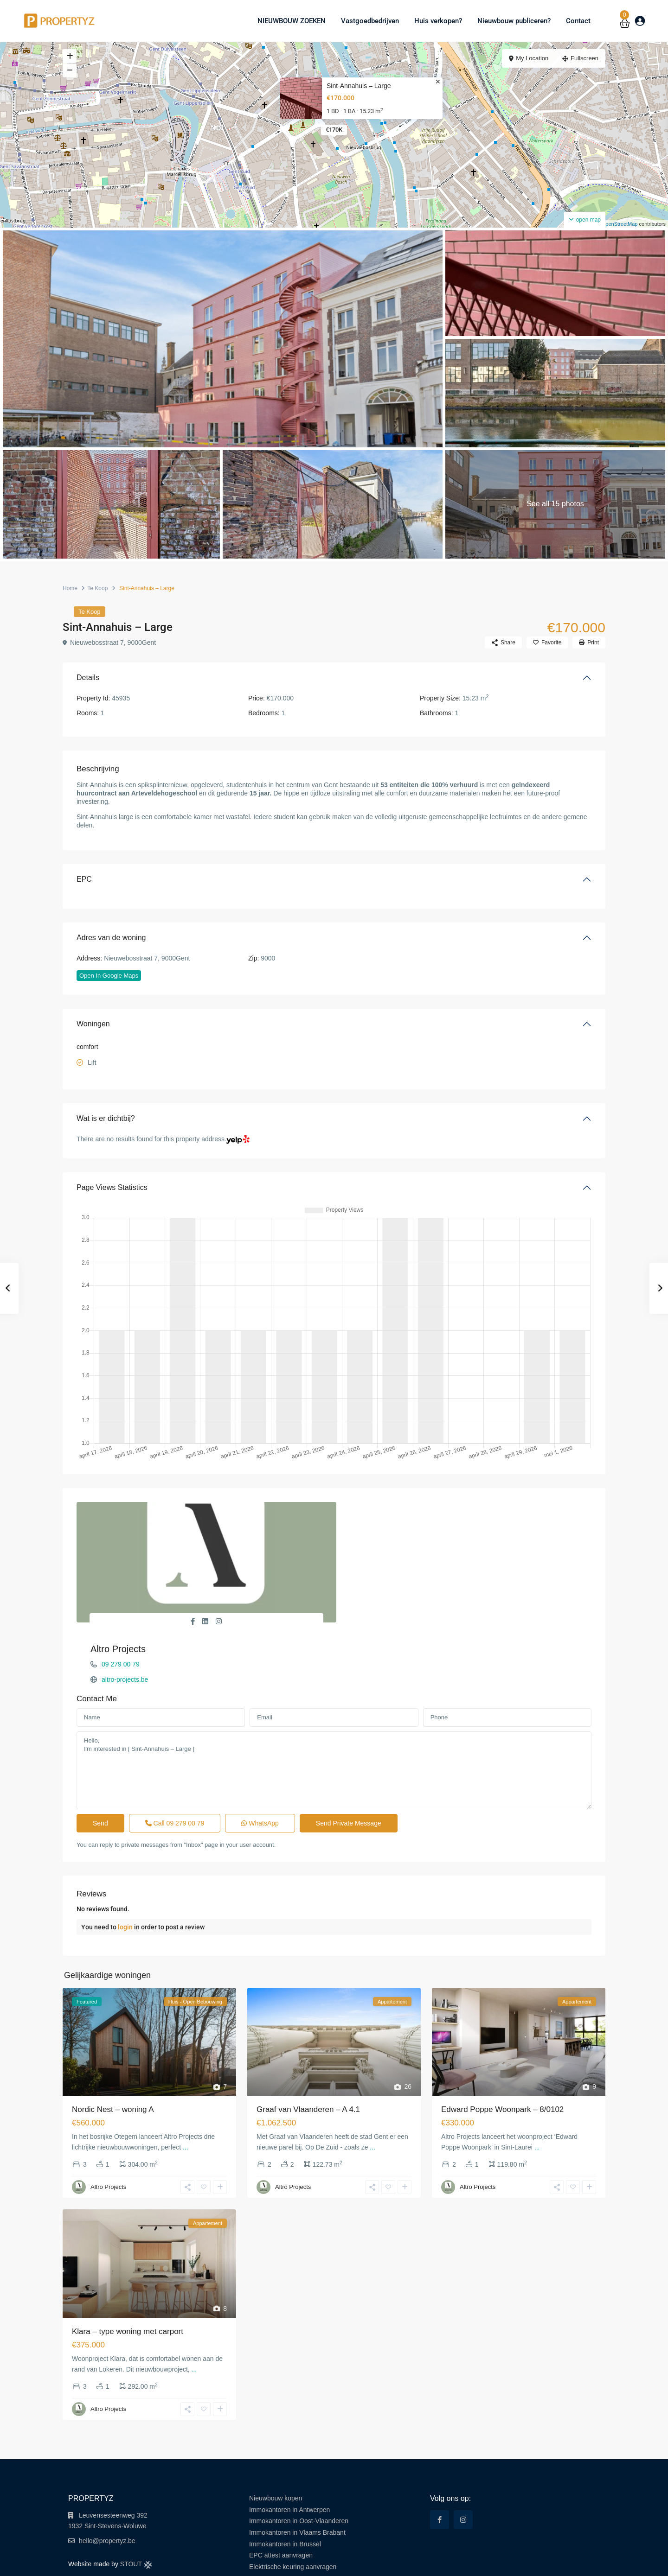 Image resolution: width=668 pixels, height=2576 pixels. Describe the element at coordinates (107, 2489) in the screenshot. I see `hello@propertyz.be` at that location.